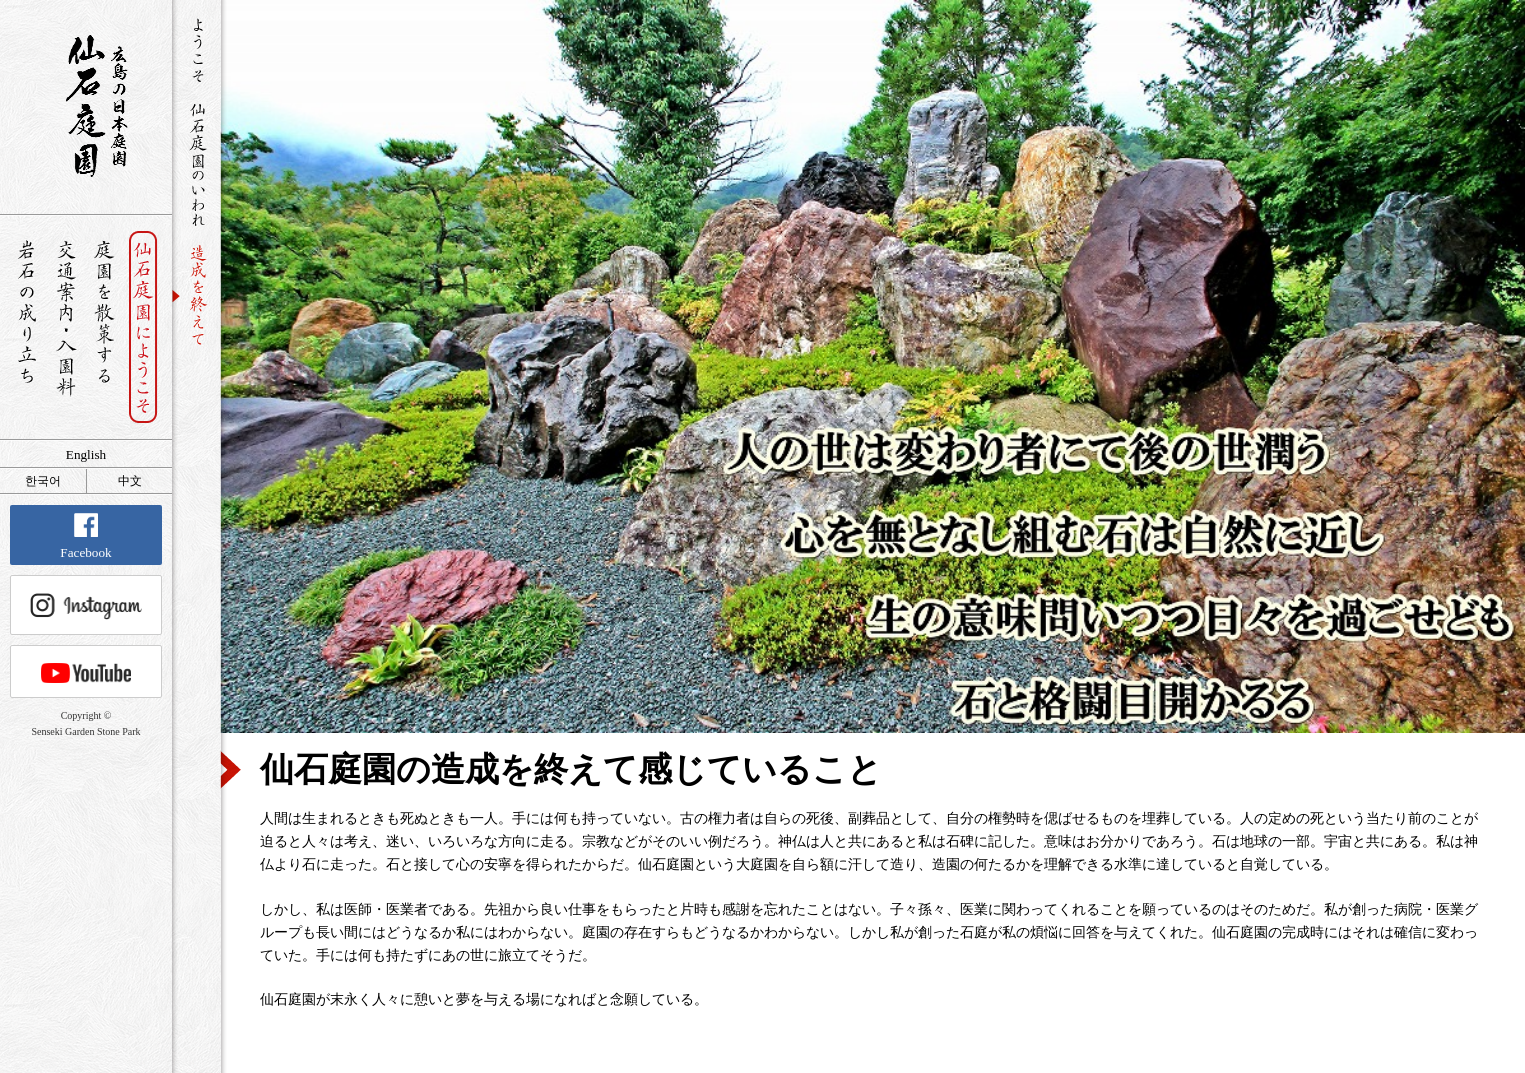  Describe the element at coordinates (143, 327) in the screenshot. I see `仙石庭園へようこそ` at that location.